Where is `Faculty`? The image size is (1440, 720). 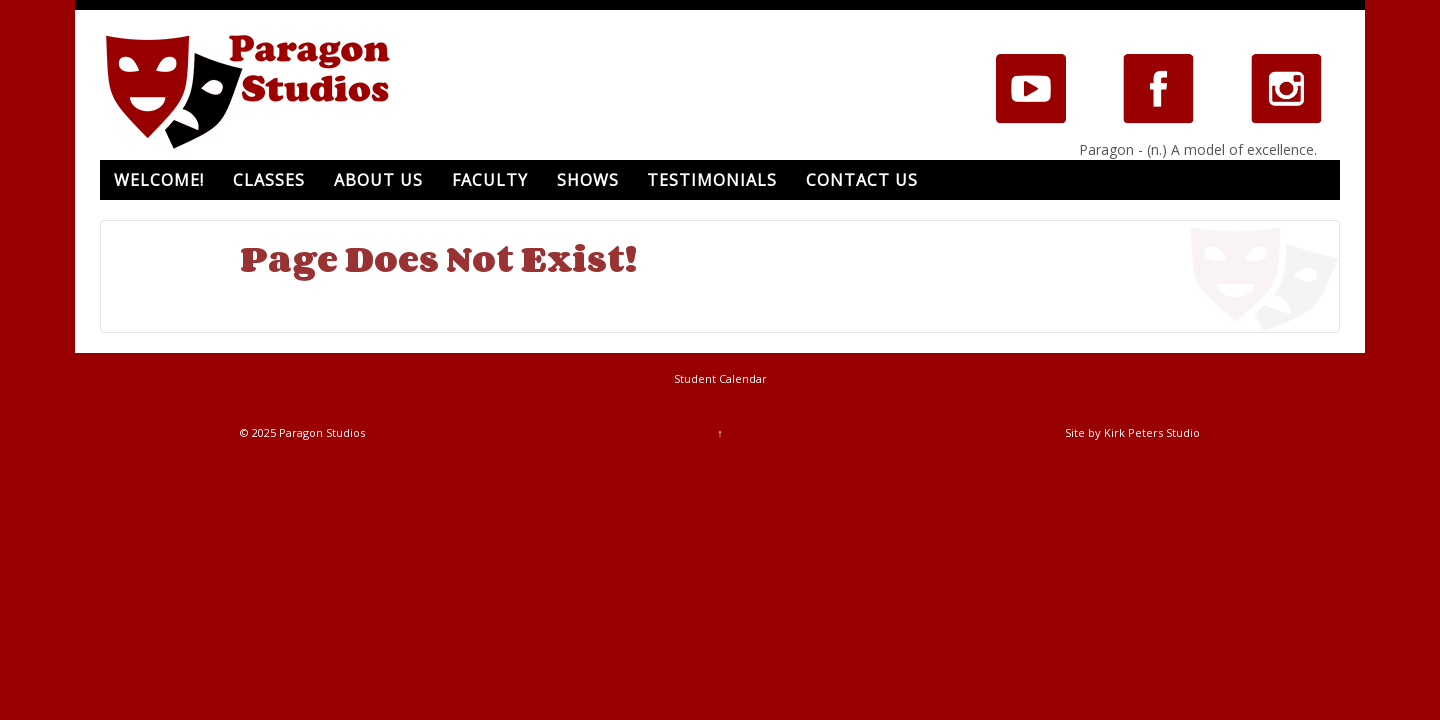 Faculty is located at coordinates (490, 180).